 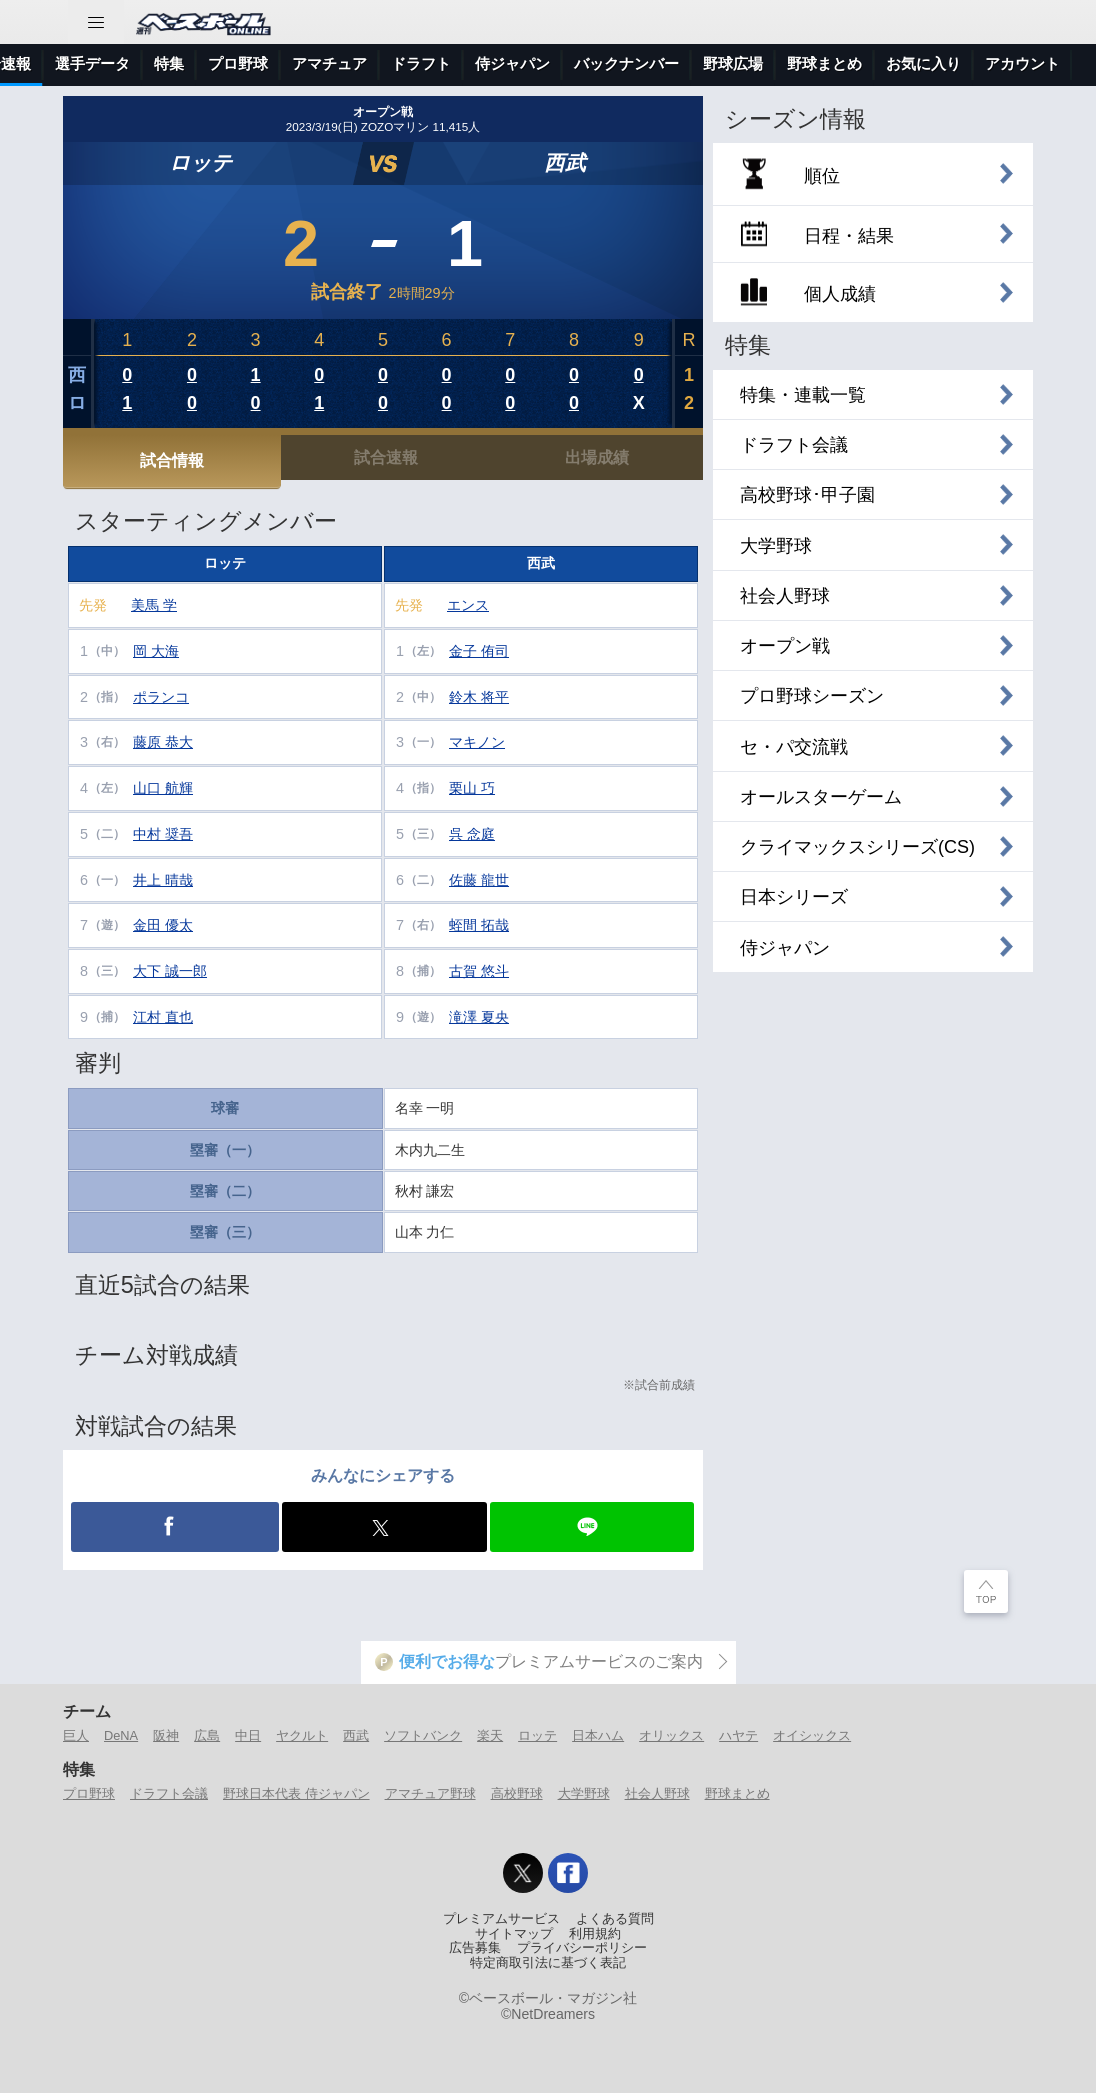 What do you see at coordinates (255, 63) in the screenshot?
I see `試合速報` at bounding box center [255, 63].